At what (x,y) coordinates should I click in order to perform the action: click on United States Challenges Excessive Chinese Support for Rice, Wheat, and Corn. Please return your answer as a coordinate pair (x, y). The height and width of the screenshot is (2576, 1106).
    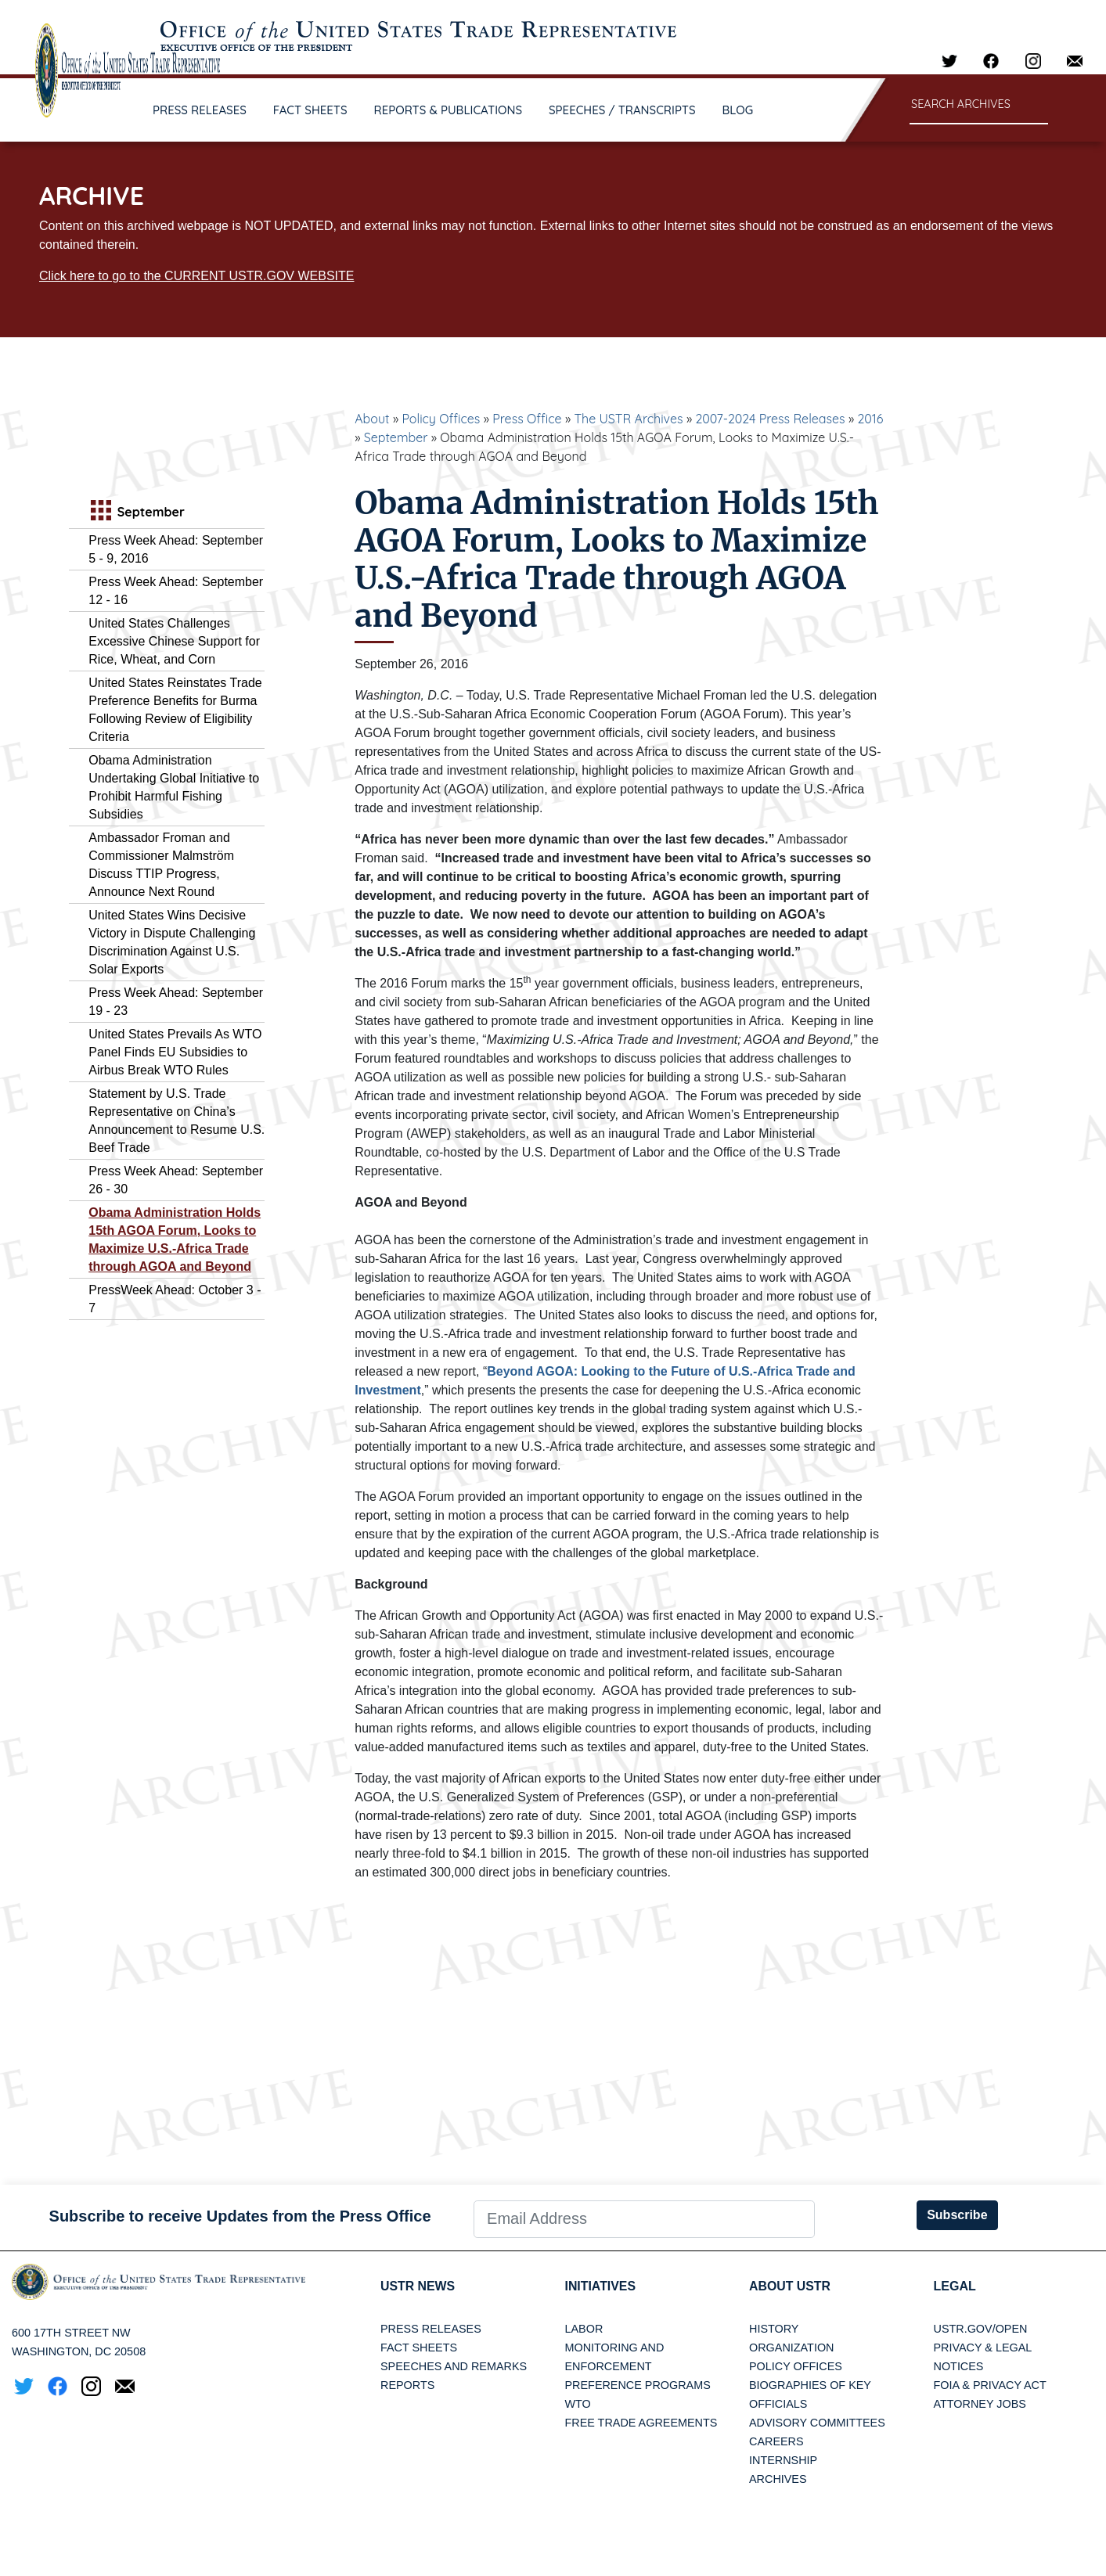
    Looking at the image, I should click on (174, 641).